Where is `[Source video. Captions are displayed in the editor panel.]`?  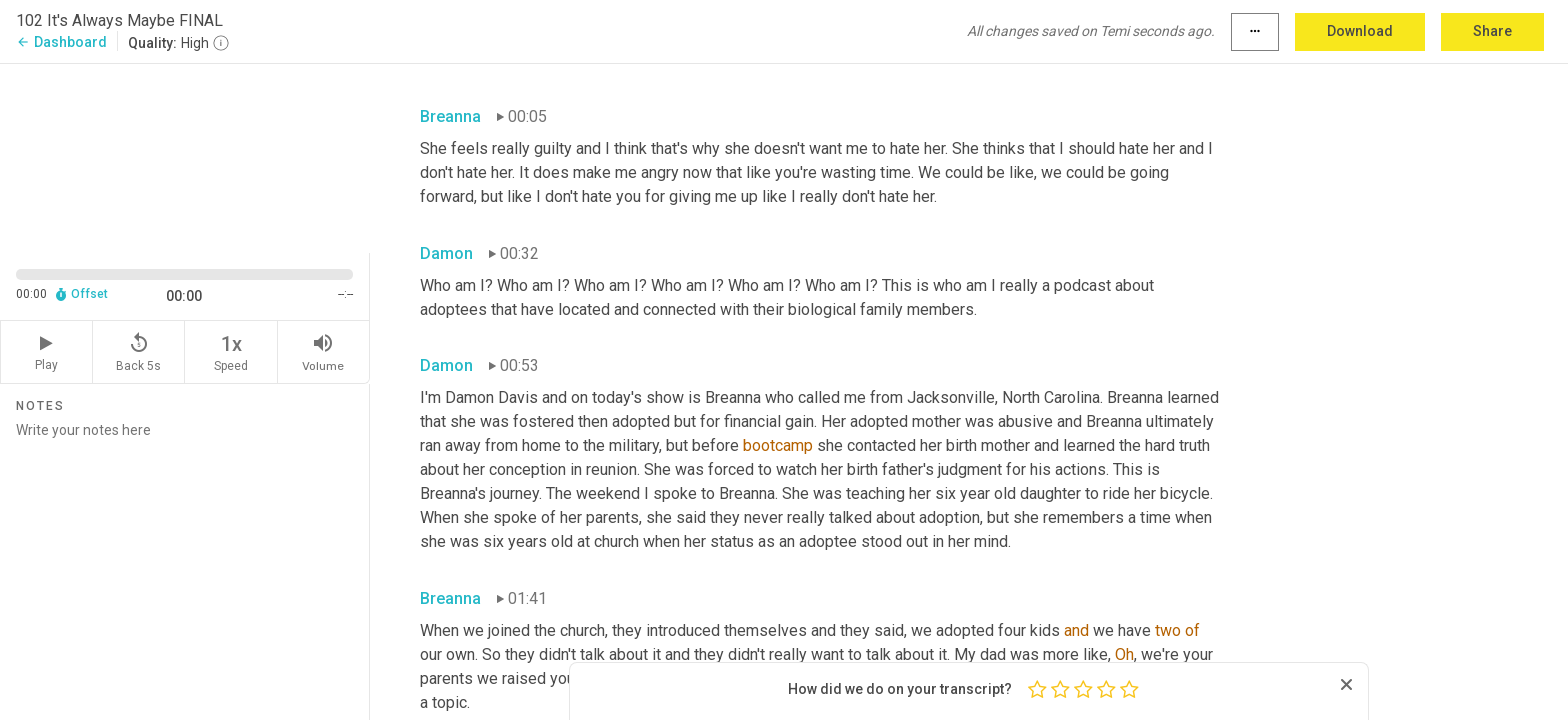 [Source video. Captions are displayed in the editor panel.] is located at coordinates (185, 156).